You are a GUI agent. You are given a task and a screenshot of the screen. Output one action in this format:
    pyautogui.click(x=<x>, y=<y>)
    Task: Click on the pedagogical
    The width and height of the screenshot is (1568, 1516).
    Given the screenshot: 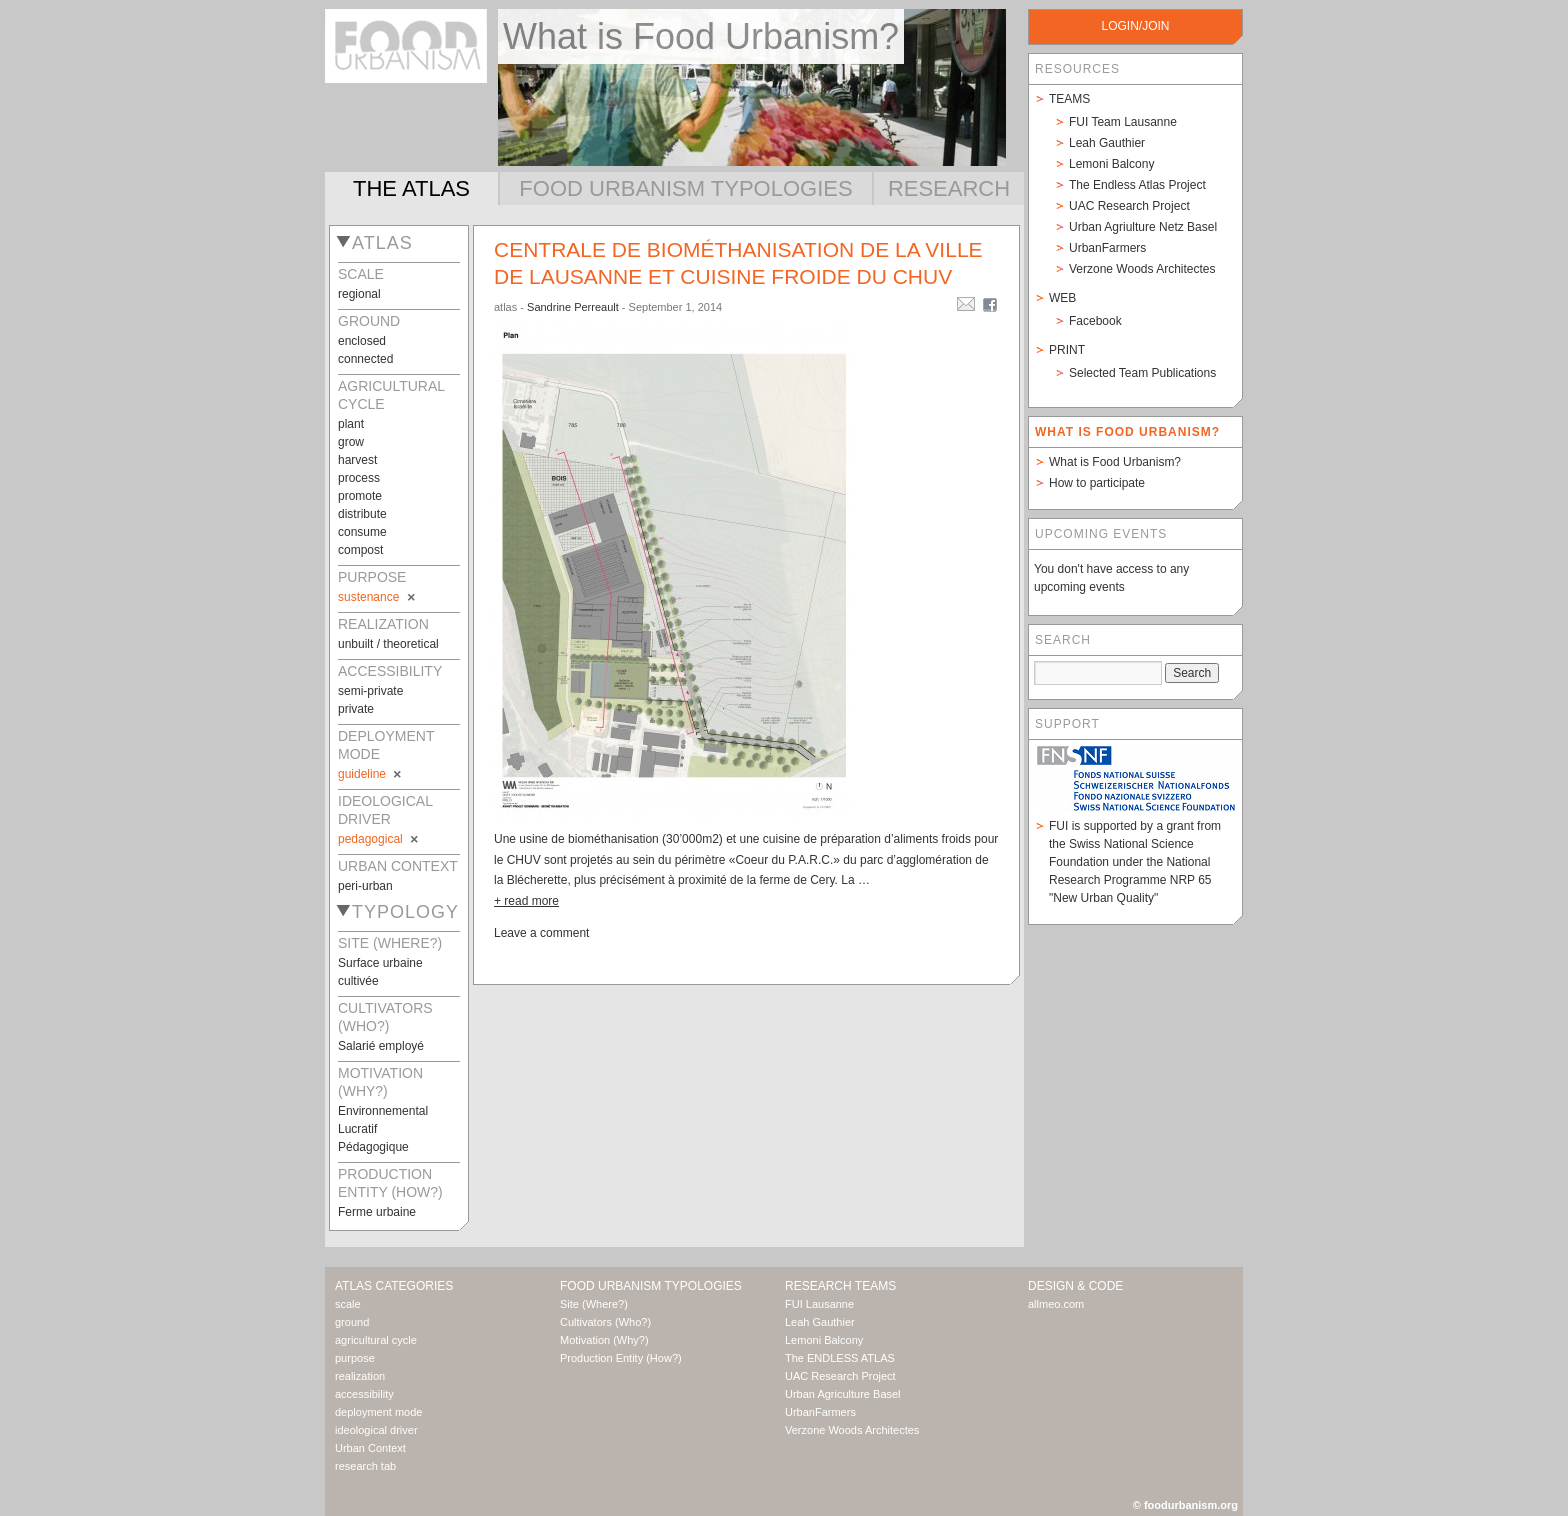 What is the action you would take?
    pyautogui.click(x=379, y=839)
    